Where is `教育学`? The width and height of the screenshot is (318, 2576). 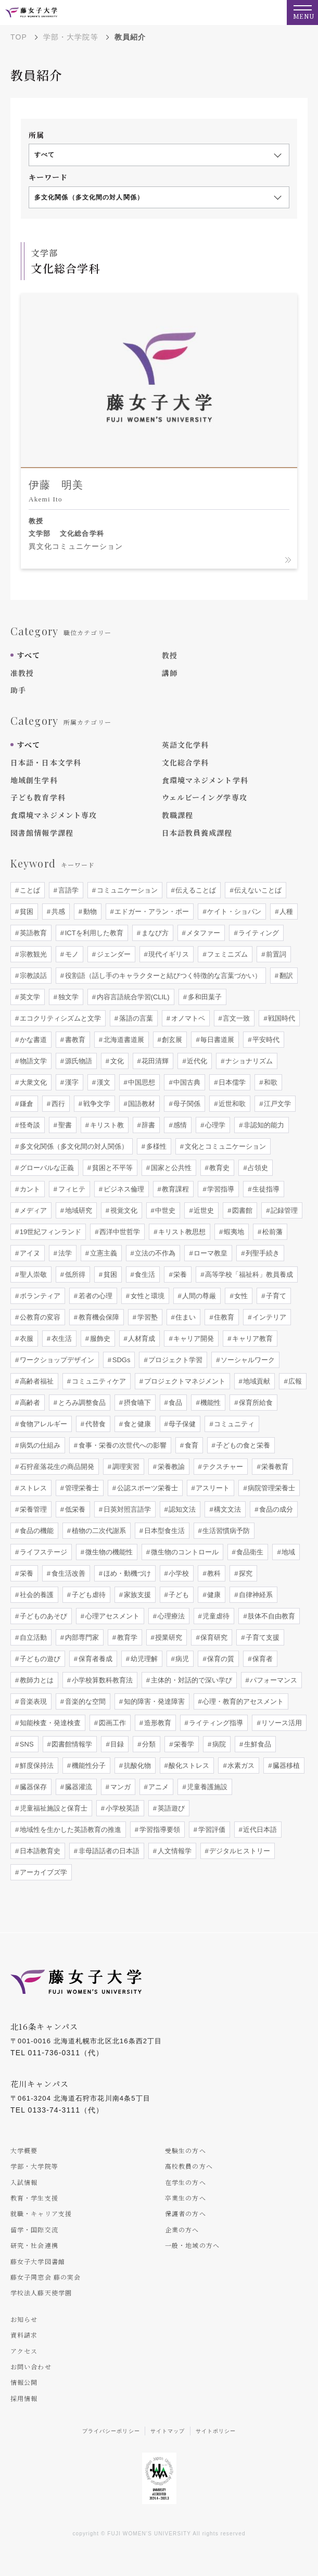 教育学 is located at coordinates (126, 1637).